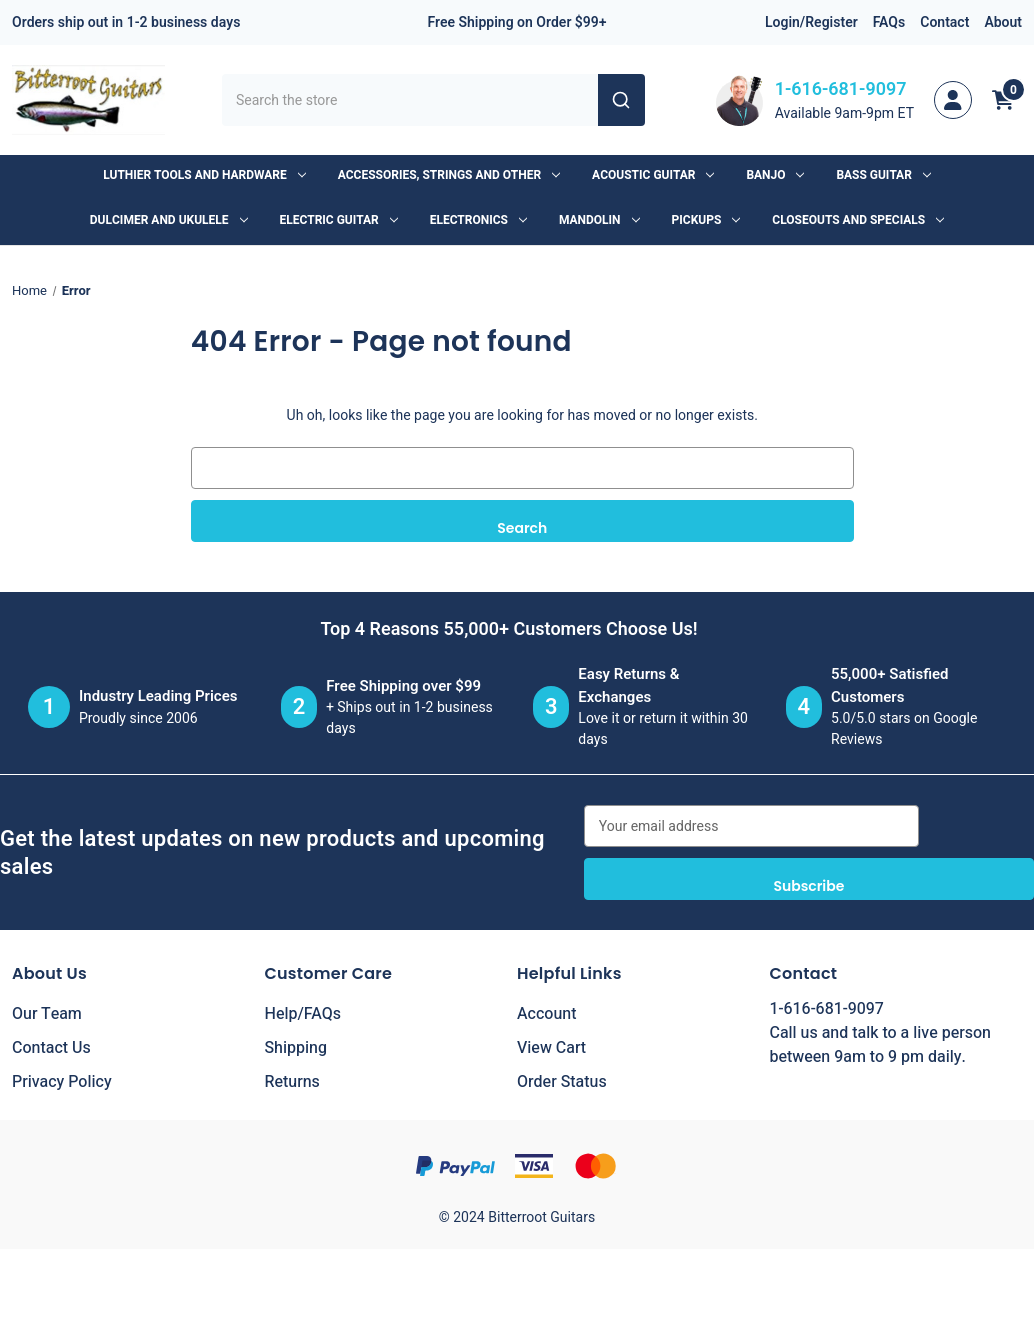 The image size is (1034, 1333). I want to click on View Cart, so click(551, 1048).